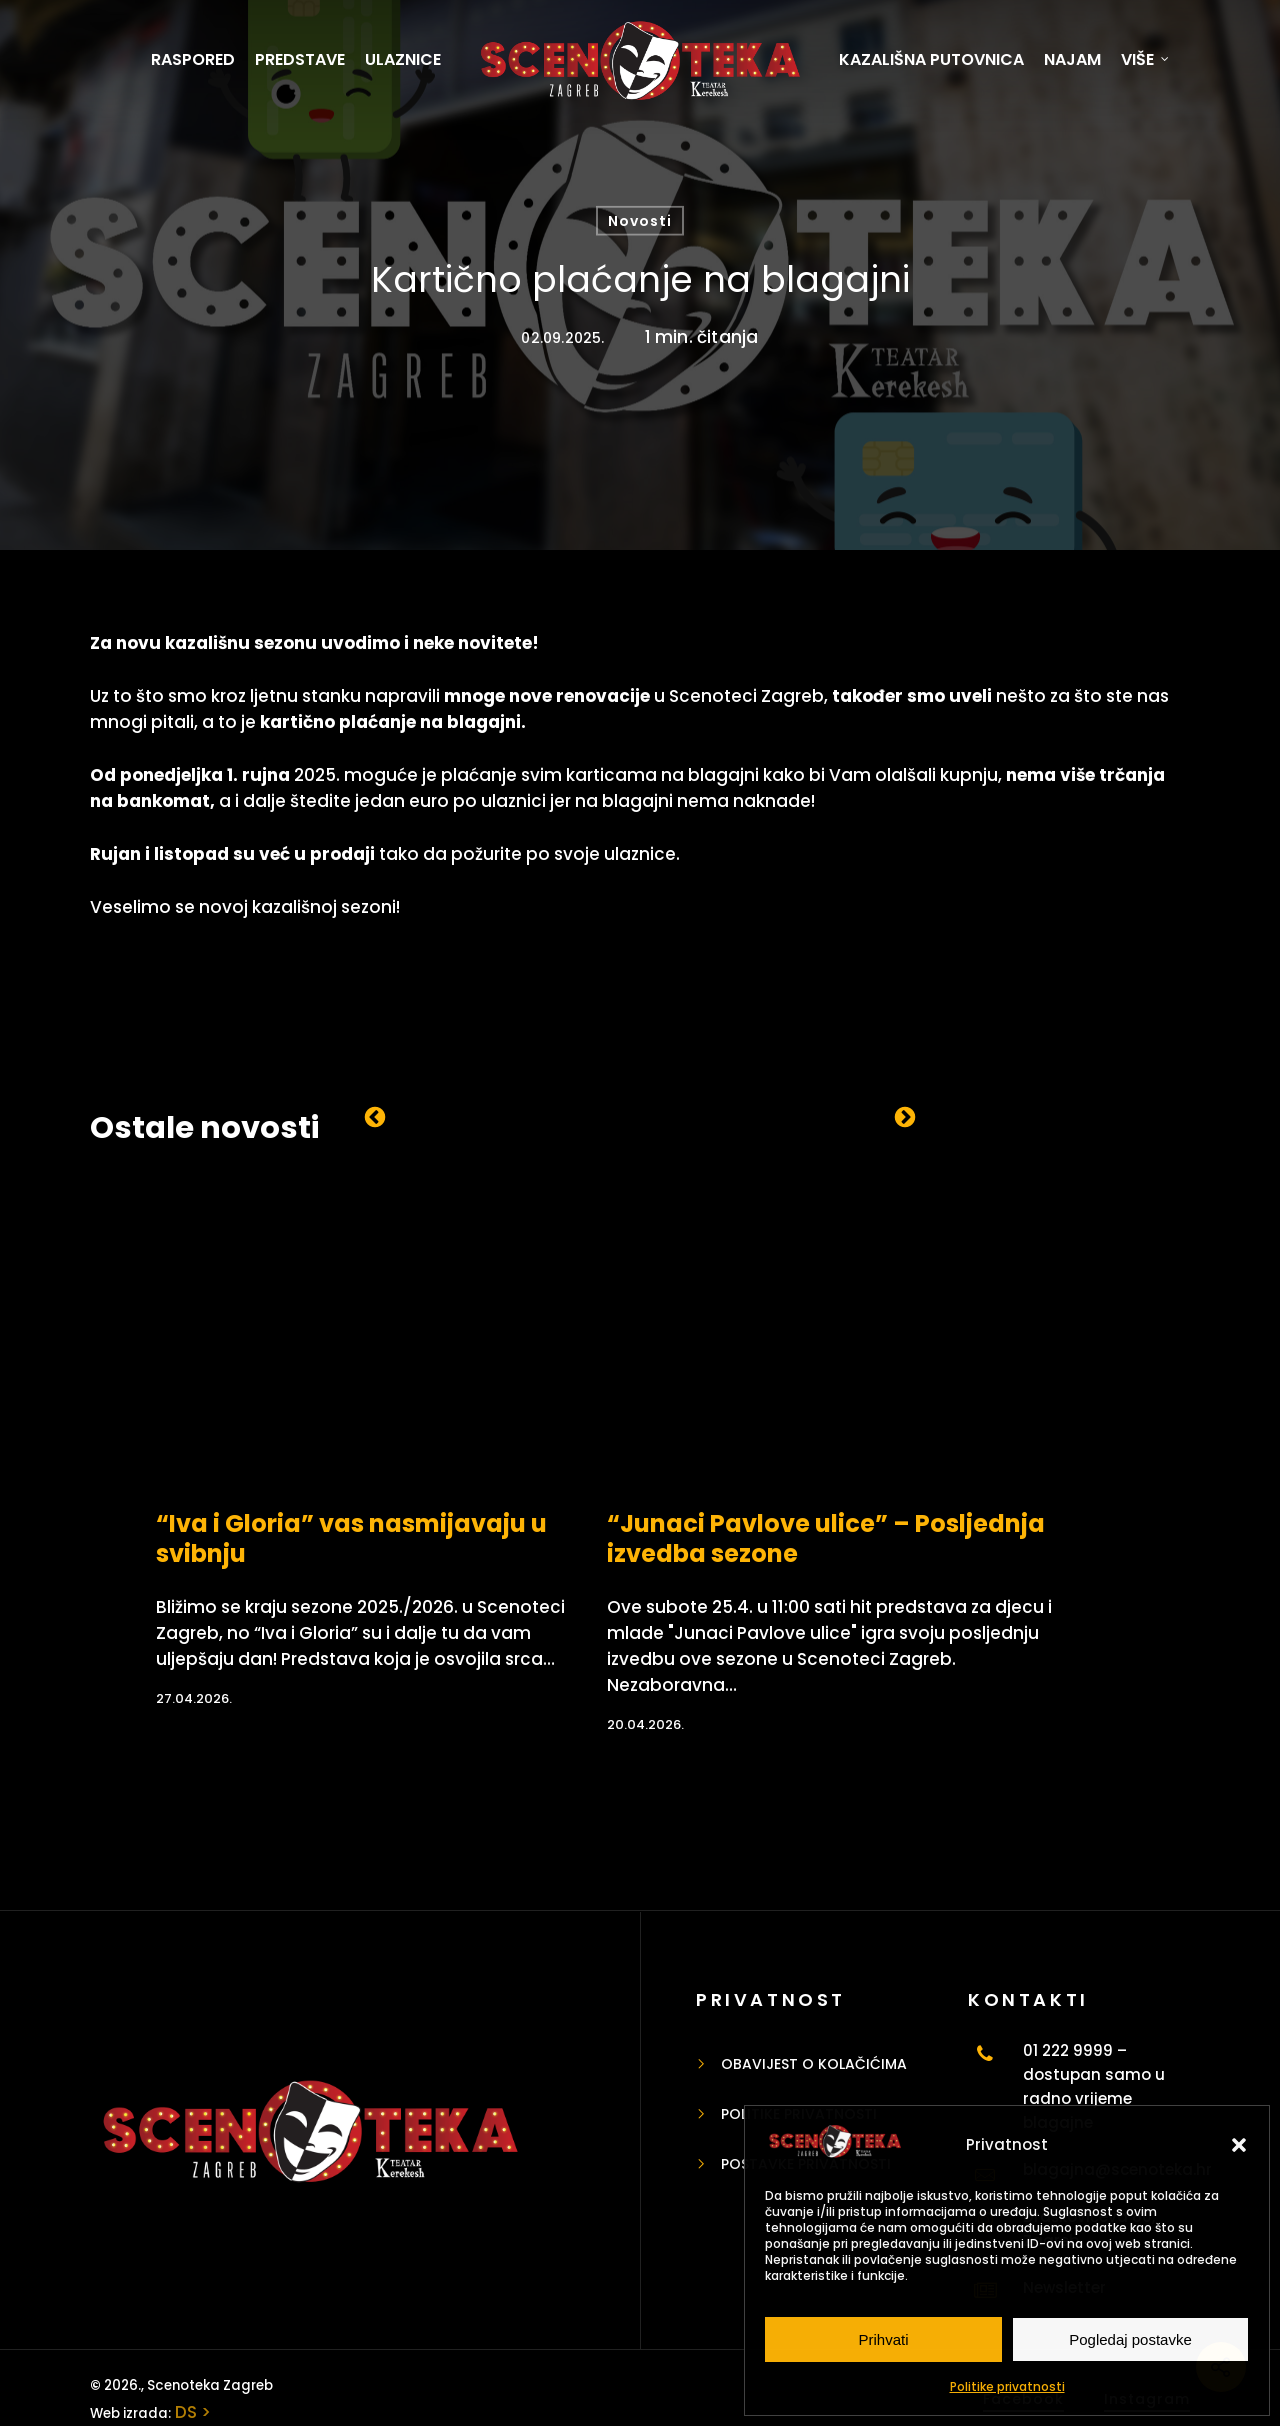 This screenshot has height=2426, width=1280. Describe the element at coordinates (640, 221) in the screenshot. I see `Novosti` at that location.